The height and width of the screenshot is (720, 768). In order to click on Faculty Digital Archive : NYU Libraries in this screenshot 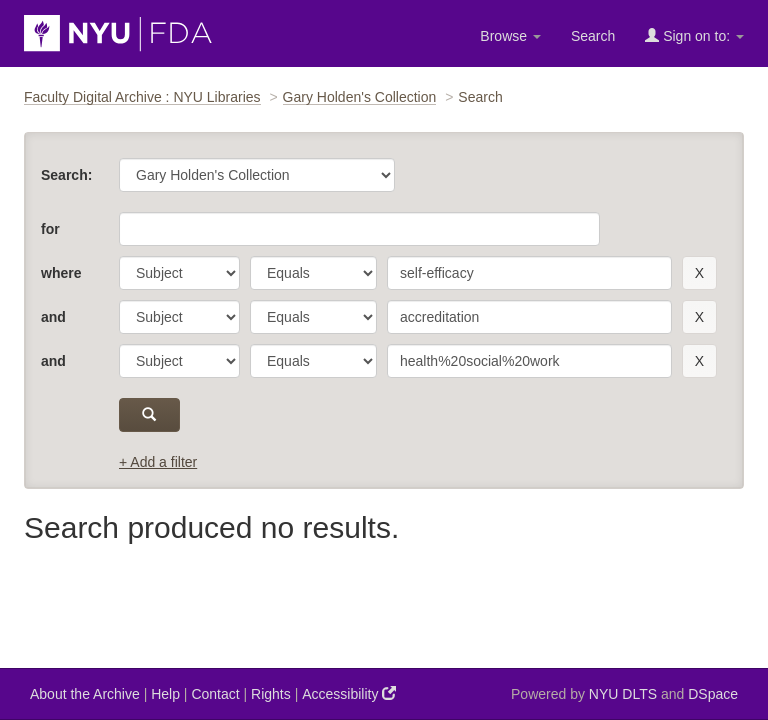, I will do `click(142, 97)`.